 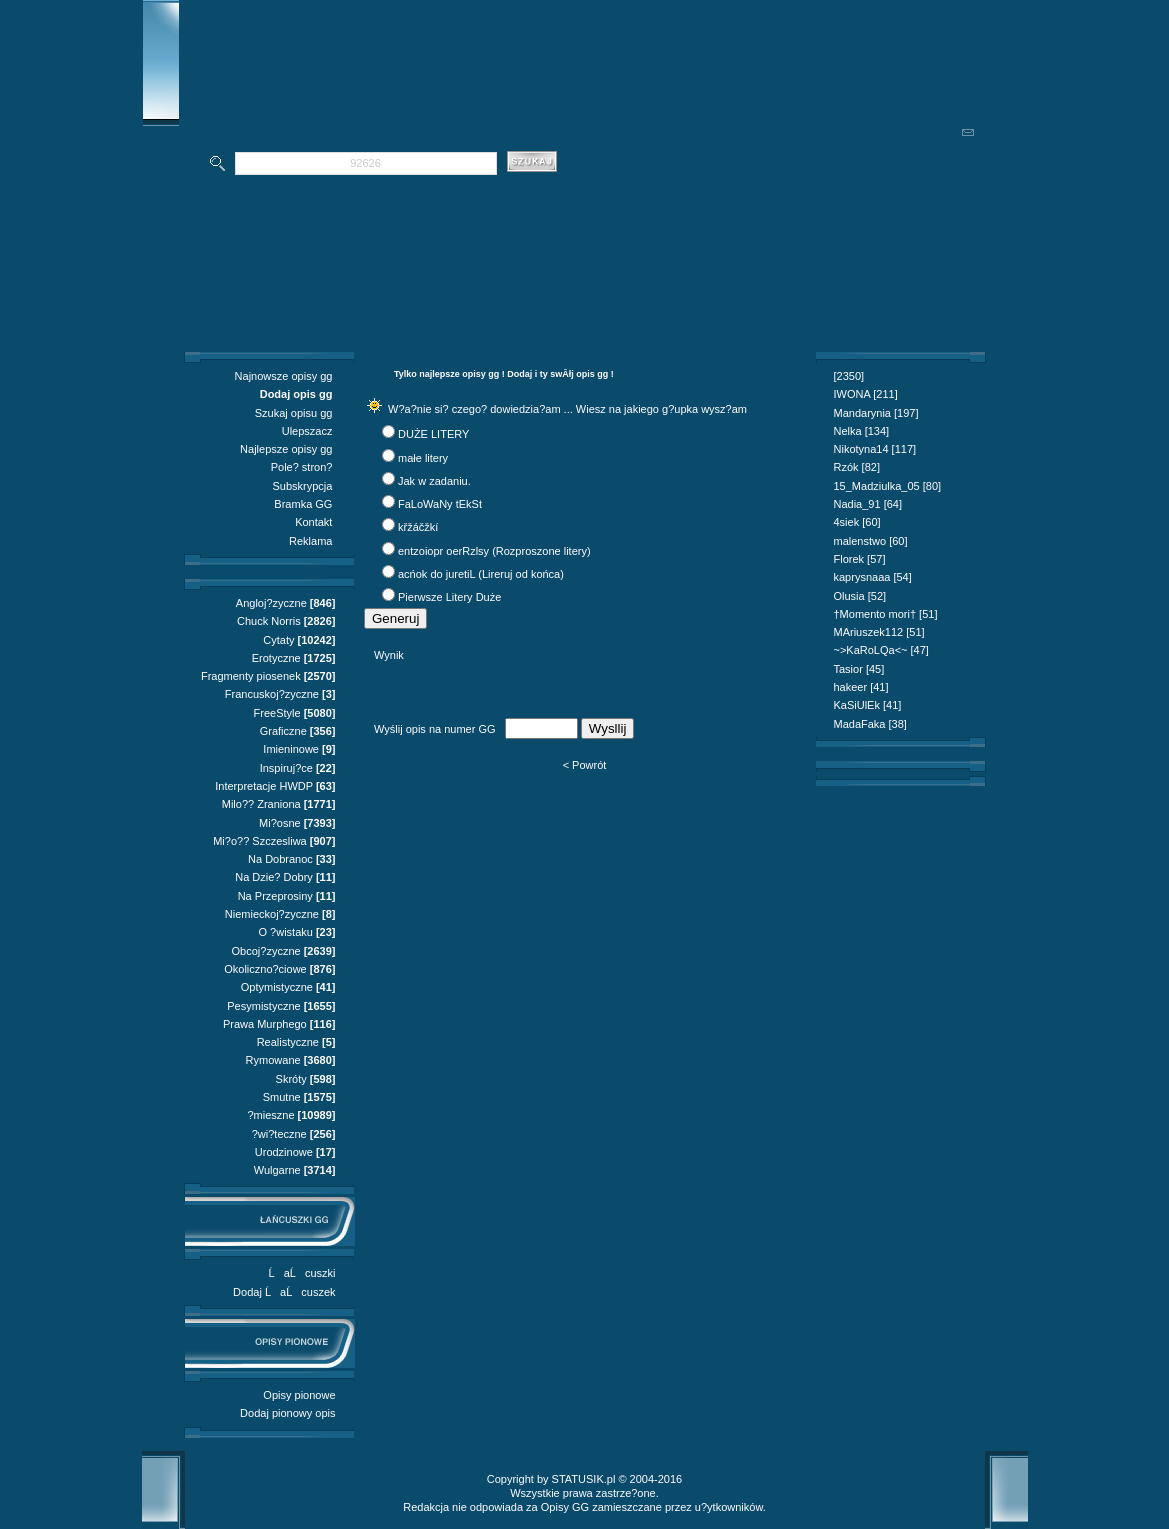 I want to click on Dodaj ĹaĹcuszek, so click(x=284, y=1292).